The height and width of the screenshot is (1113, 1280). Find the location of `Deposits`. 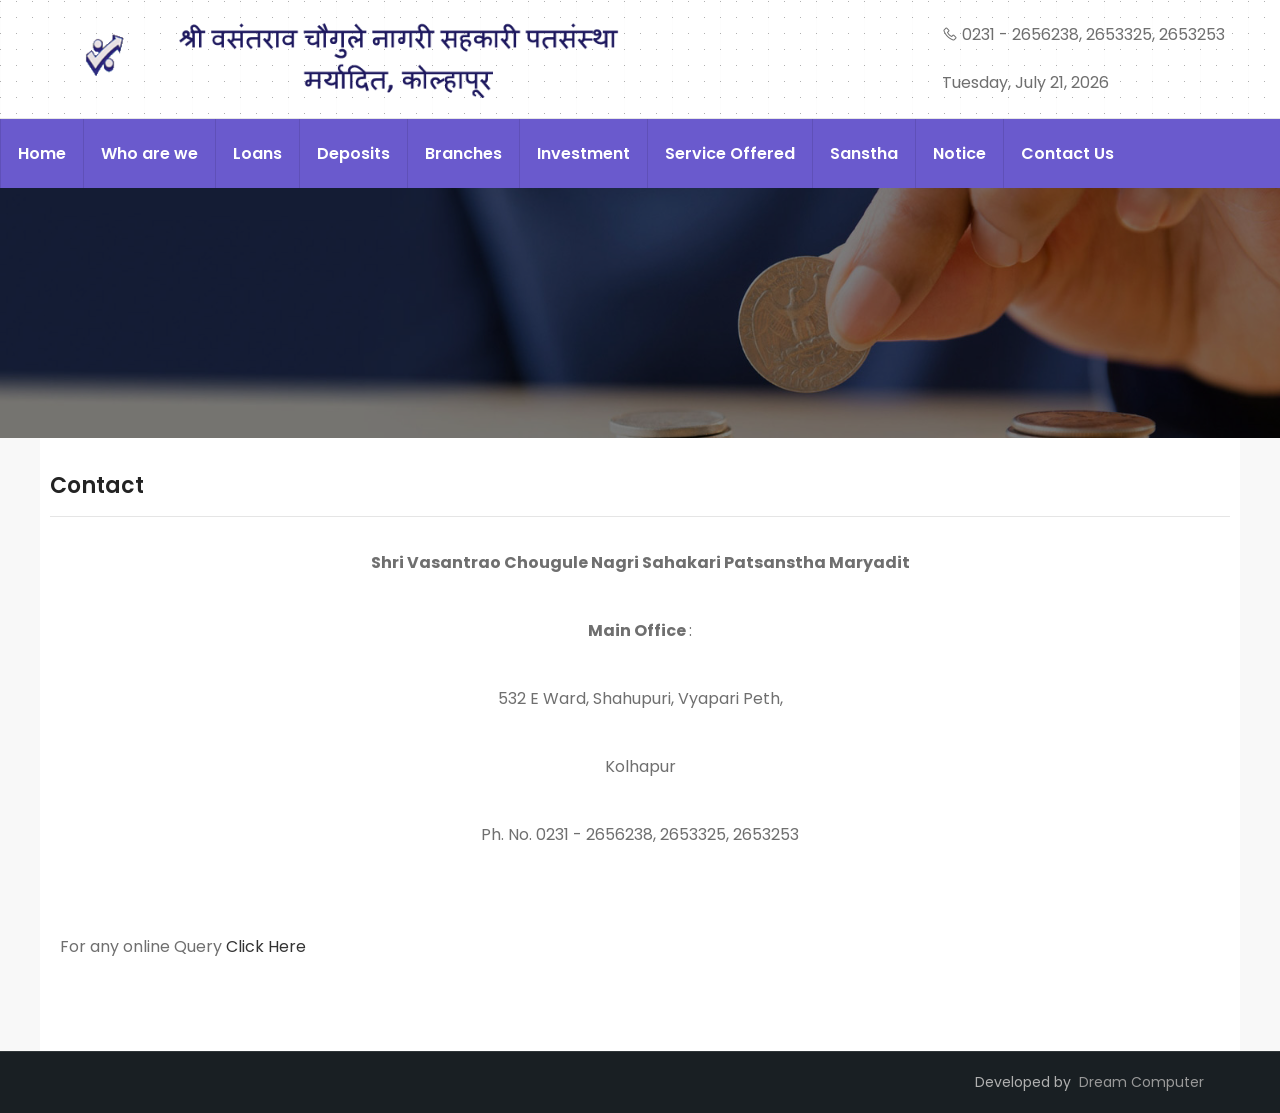

Deposits is located at coordinates (353, 153).